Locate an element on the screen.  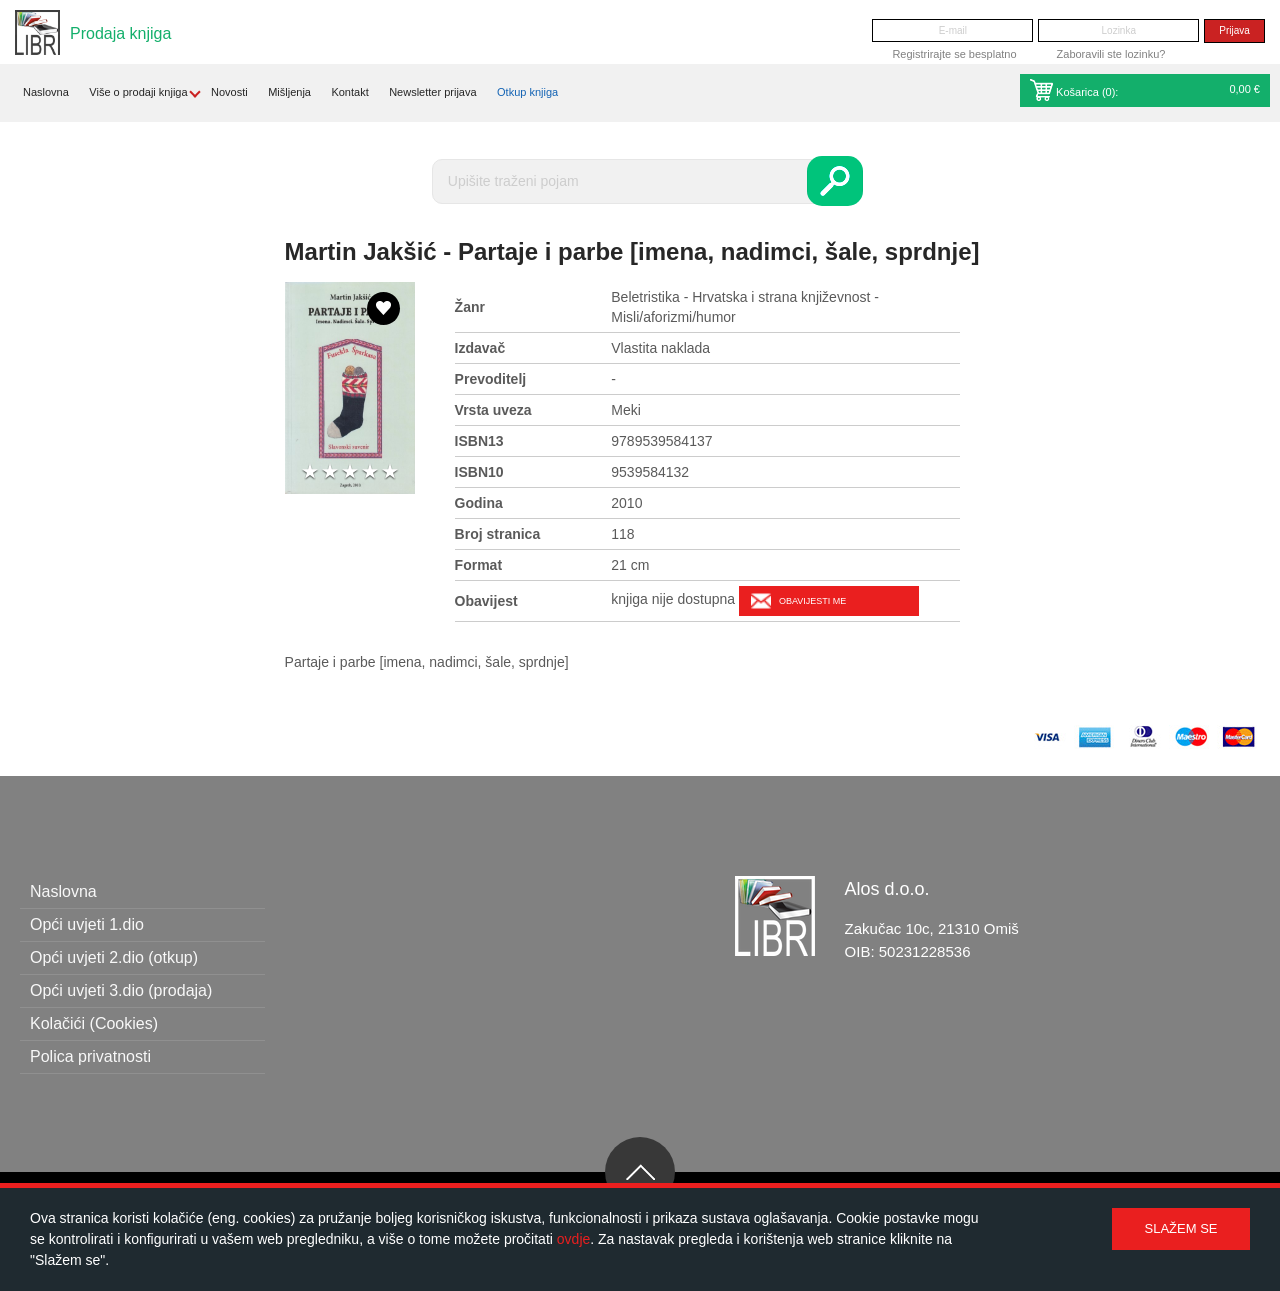
ovdje is located at coordinates (573, 1239).